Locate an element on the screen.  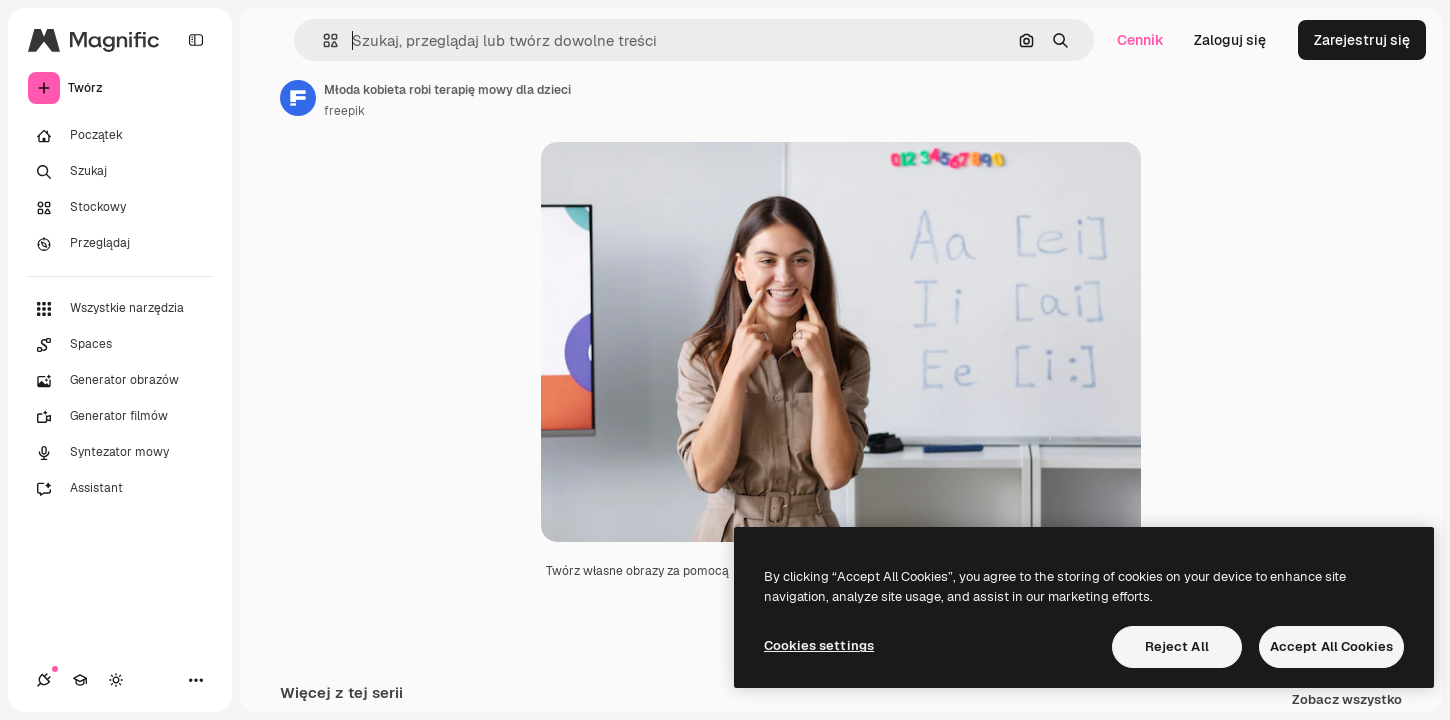
Zaloguj się is located at coordinates (1230, 40).